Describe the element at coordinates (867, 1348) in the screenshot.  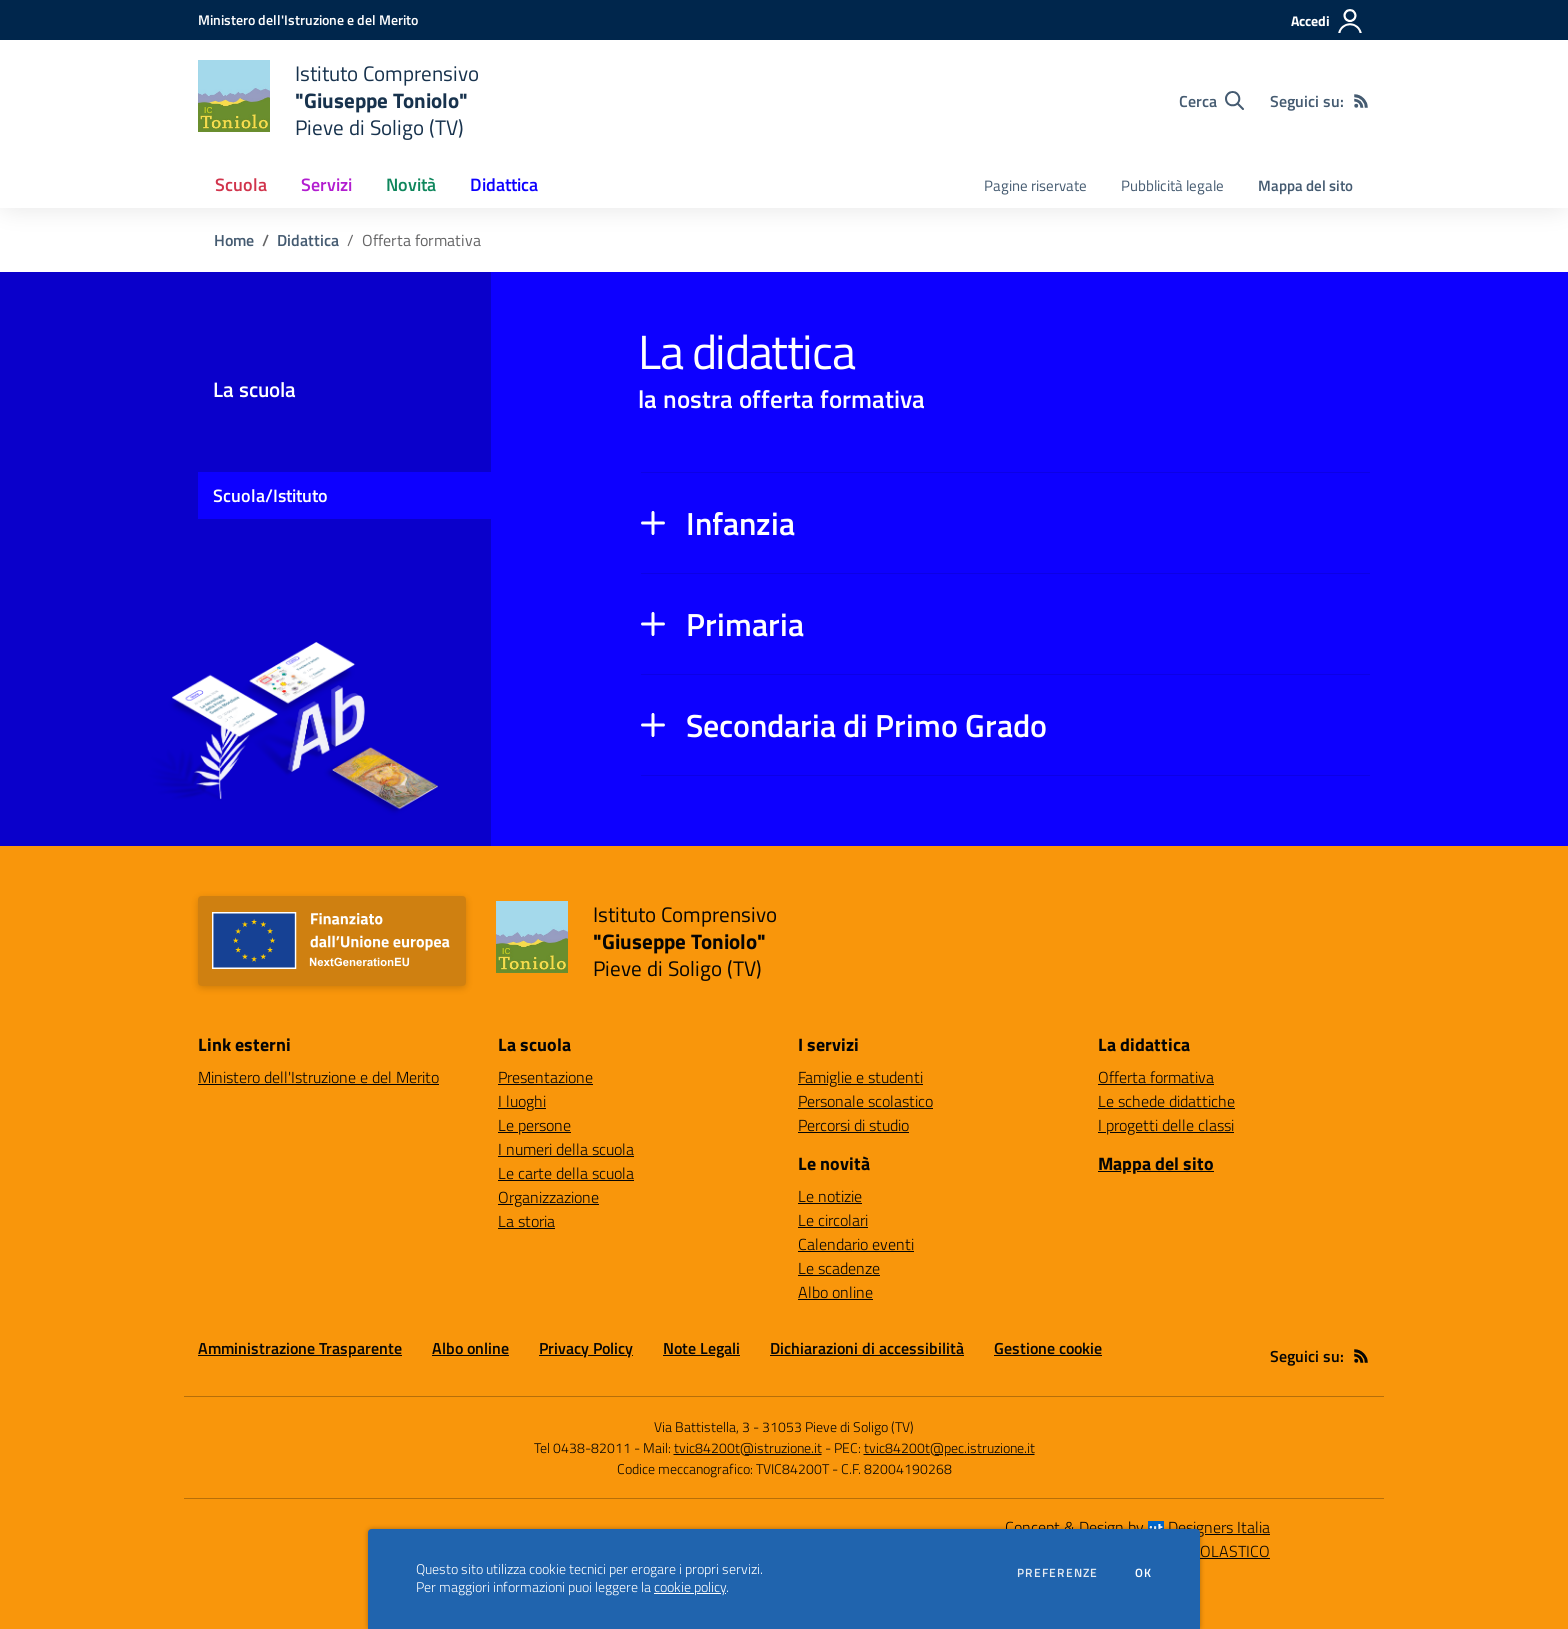
I see `Dichiarazioni di accessibilità` at that location.